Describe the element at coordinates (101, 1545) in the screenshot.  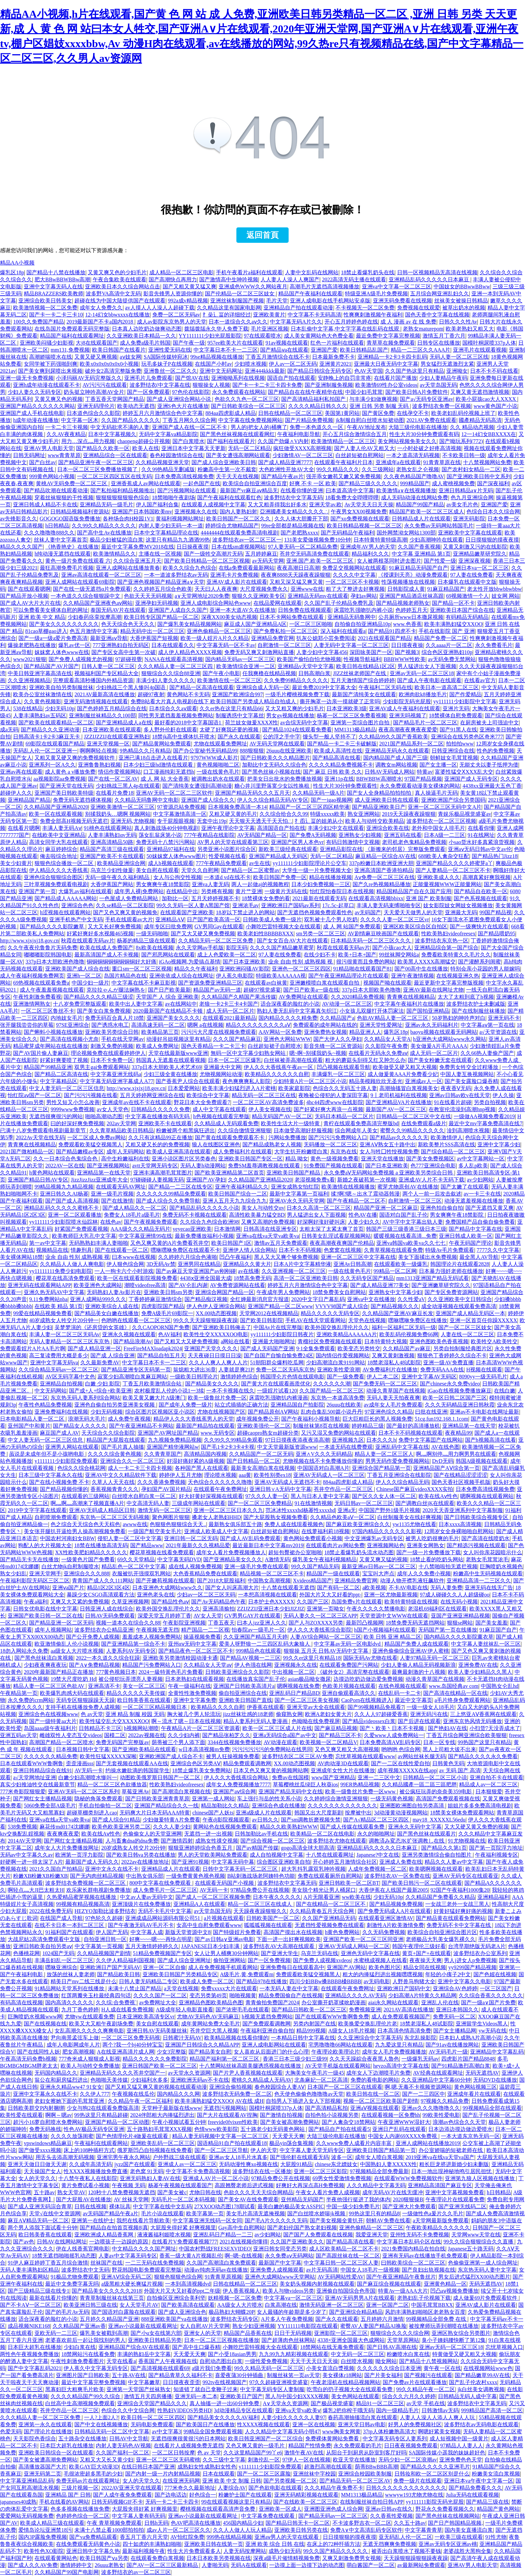
I see `18禁在线播放高清无码` at that location.